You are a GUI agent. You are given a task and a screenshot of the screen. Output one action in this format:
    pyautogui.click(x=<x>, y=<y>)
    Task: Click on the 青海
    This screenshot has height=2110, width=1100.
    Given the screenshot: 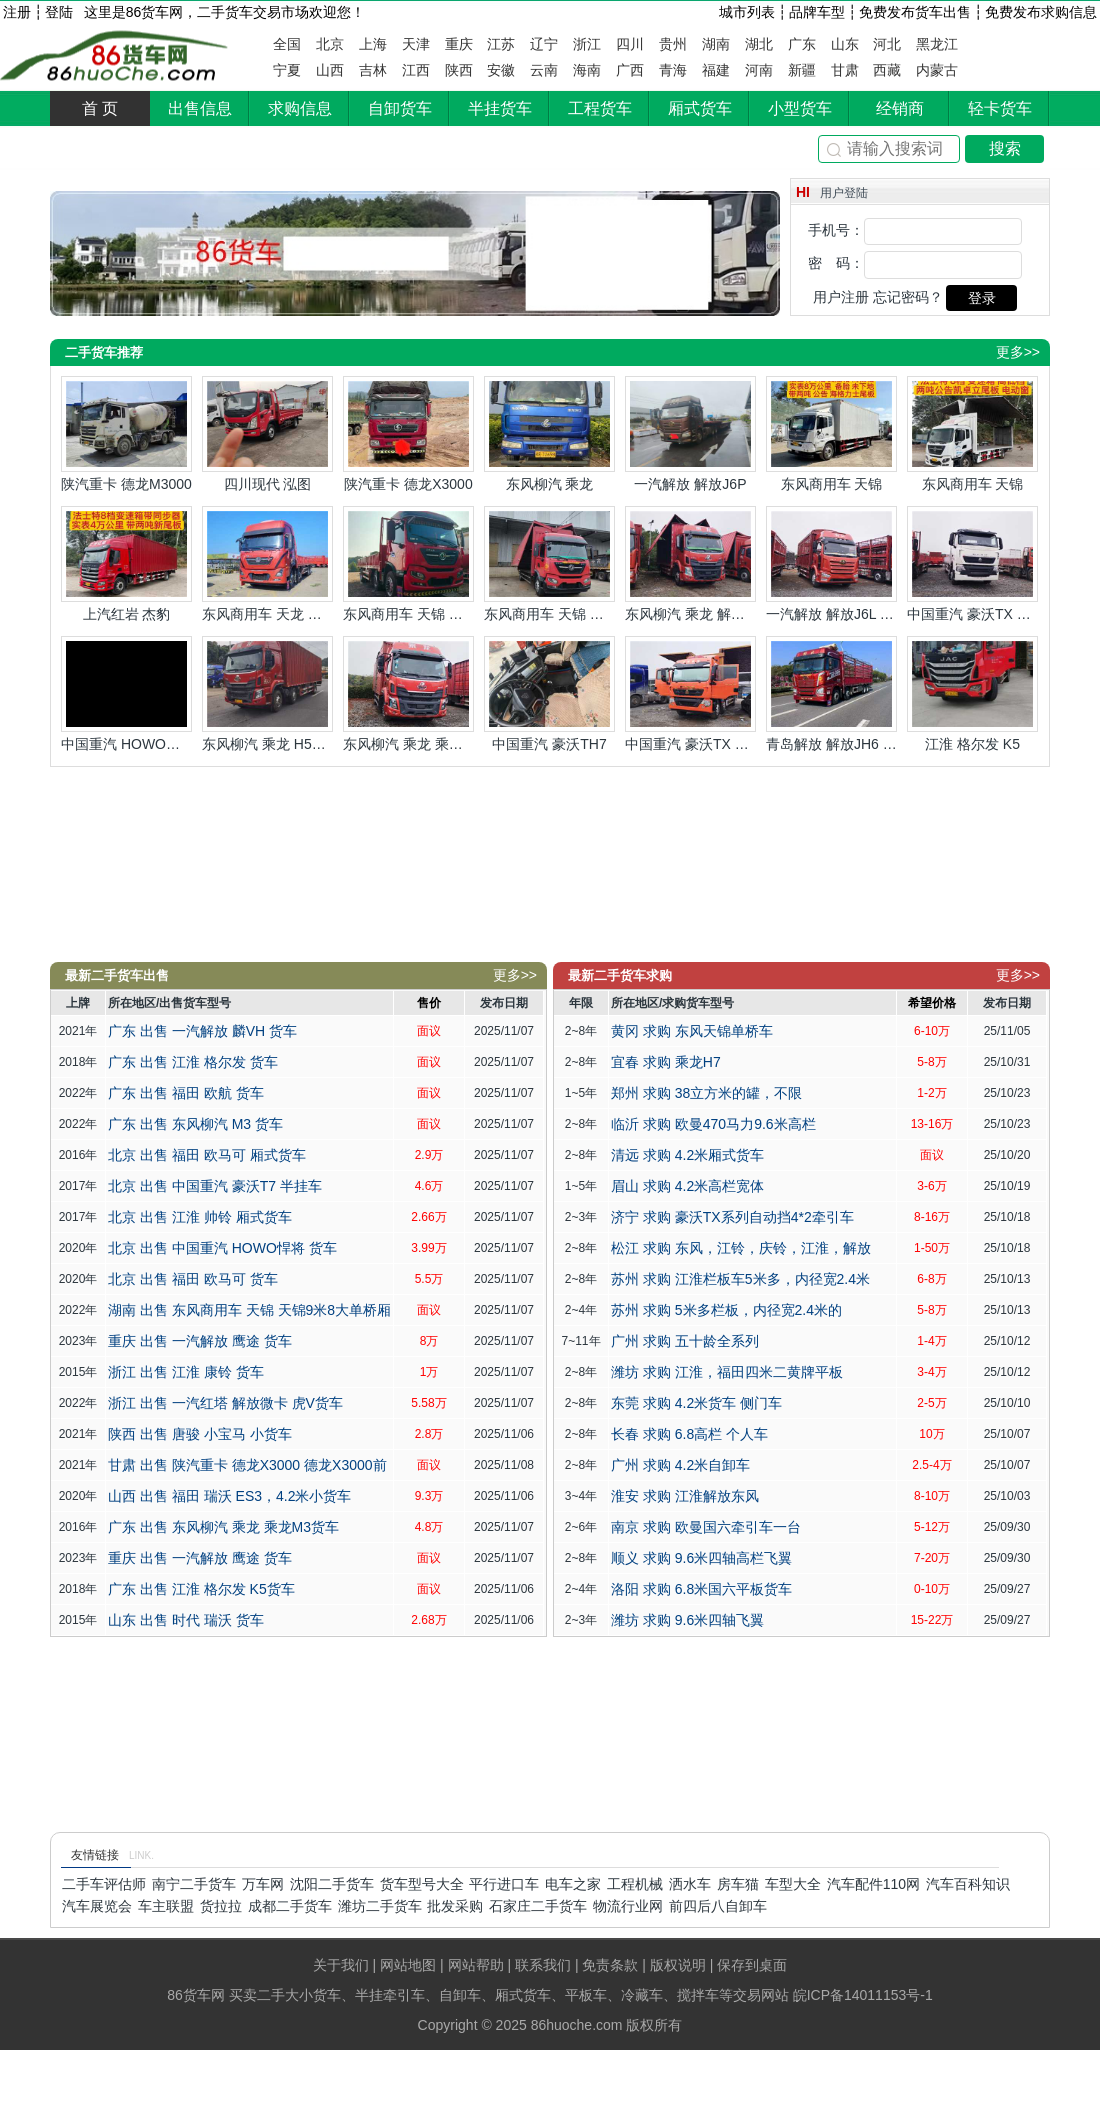 What is the action you would take?
    pyautogui.click(x=673, y=70)
    